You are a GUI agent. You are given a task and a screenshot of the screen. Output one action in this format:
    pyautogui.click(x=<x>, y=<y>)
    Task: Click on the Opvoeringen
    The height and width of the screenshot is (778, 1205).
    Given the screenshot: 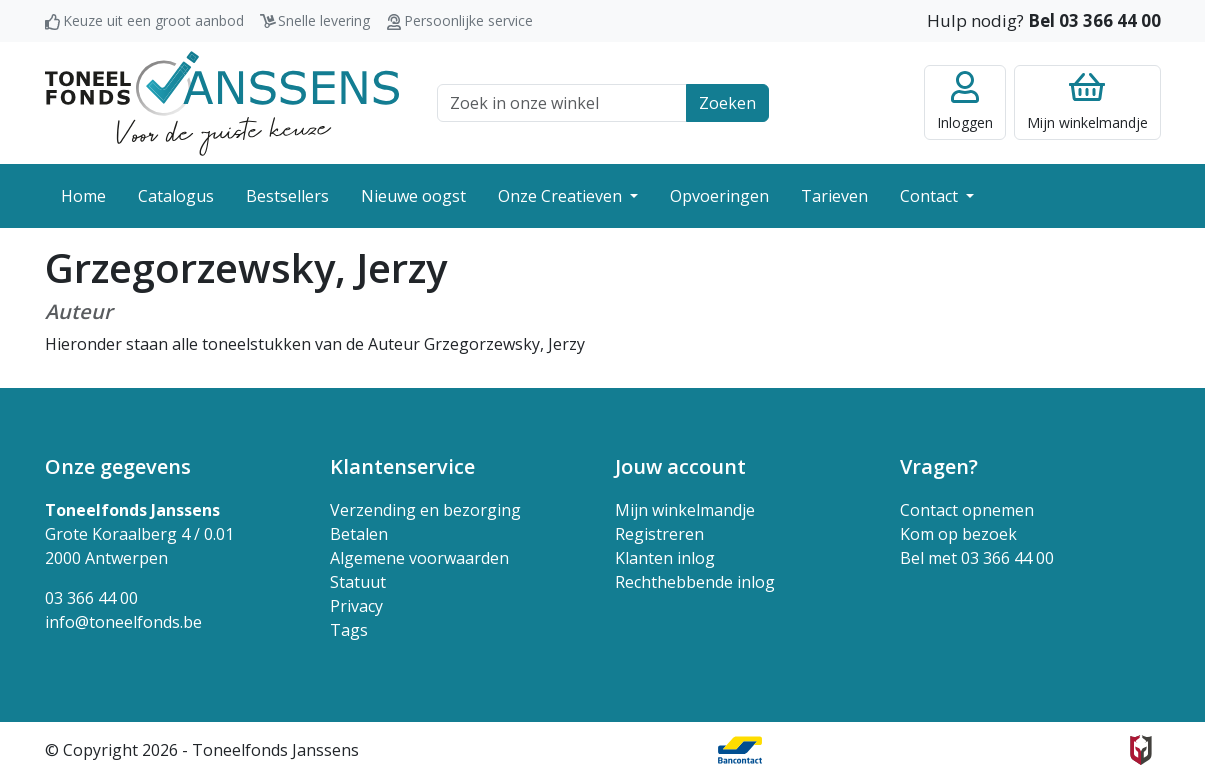 What is the action you would take?
    pyautogui.click(x=719, y=196)
    